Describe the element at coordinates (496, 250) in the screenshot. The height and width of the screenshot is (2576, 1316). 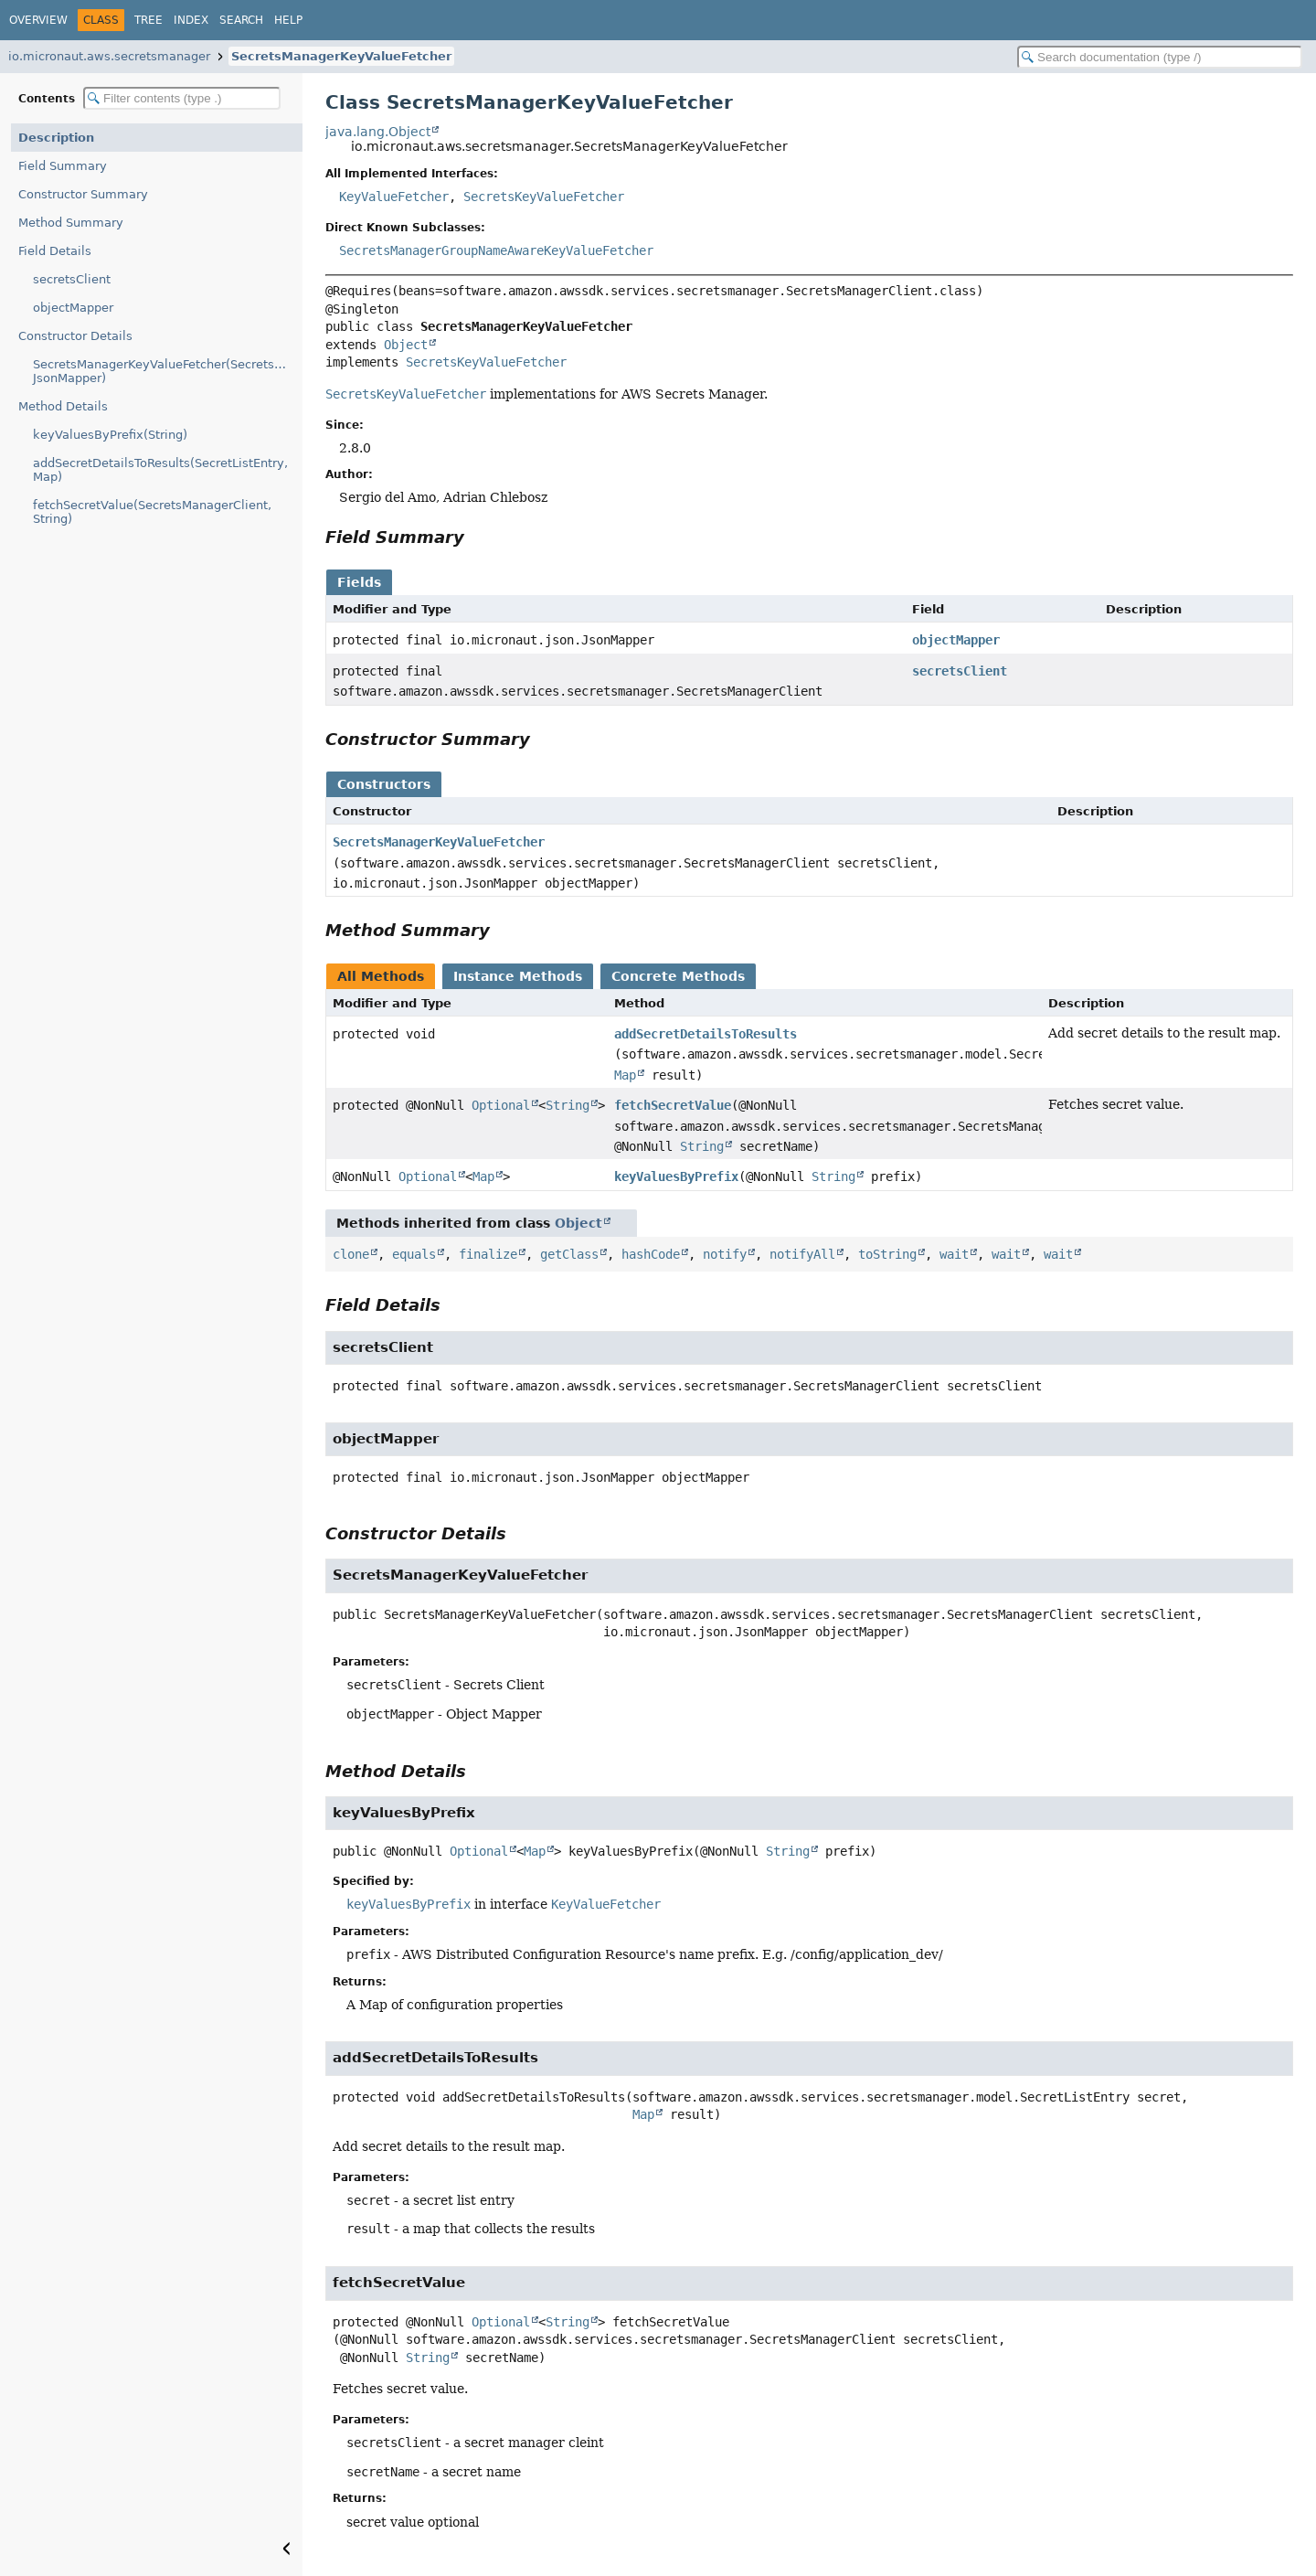
I see `SecretsManagerGroupNameAwareKeyValueFetcher` at that location.